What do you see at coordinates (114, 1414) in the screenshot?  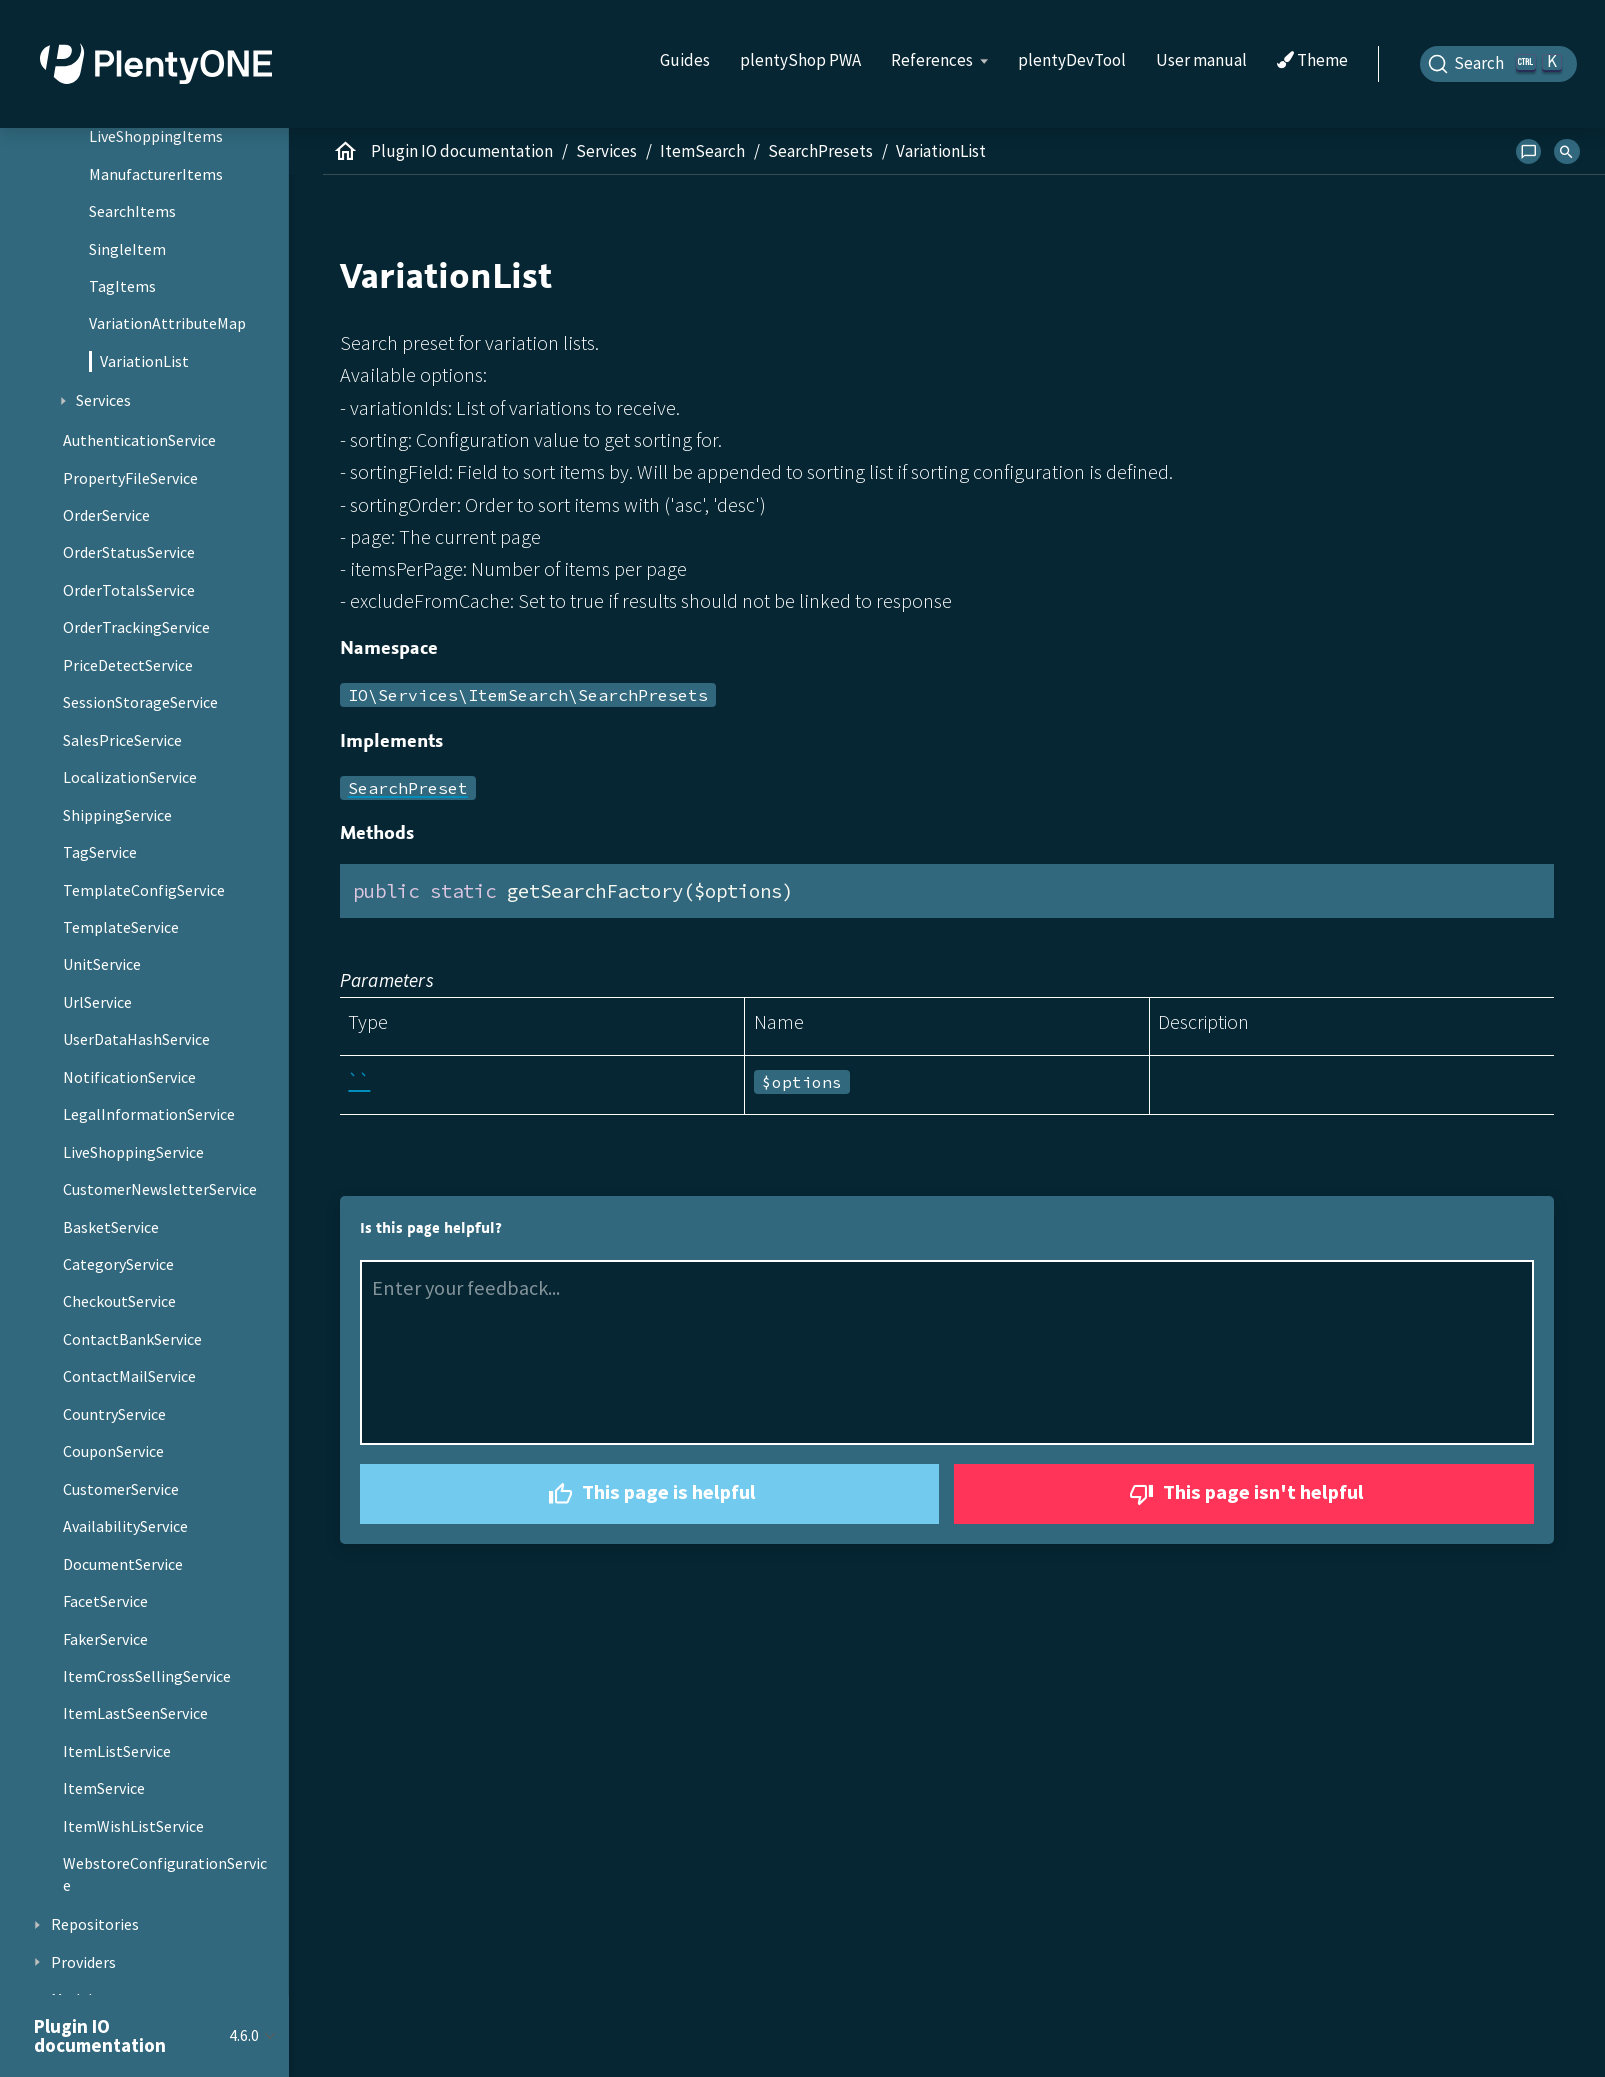 I see `CountryService` at bounding box center [114, 1414].